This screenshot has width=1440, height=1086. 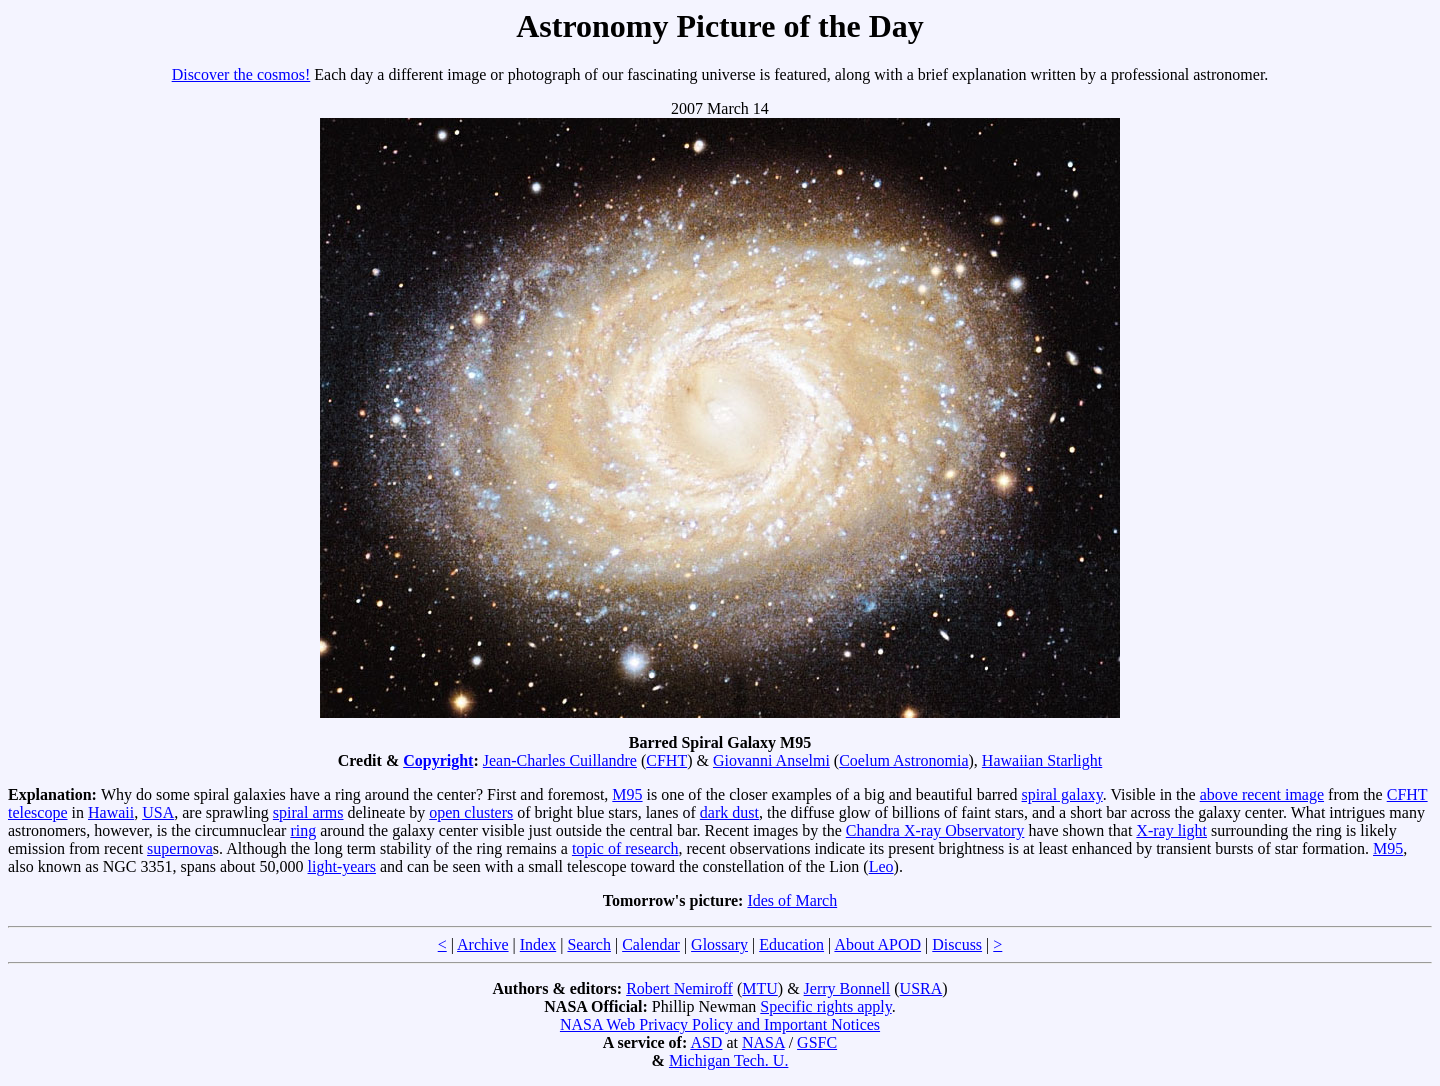 What do you see at coordinates (589, 944) in the screenshot?
I see `Search` at bounding box center [589, 944].